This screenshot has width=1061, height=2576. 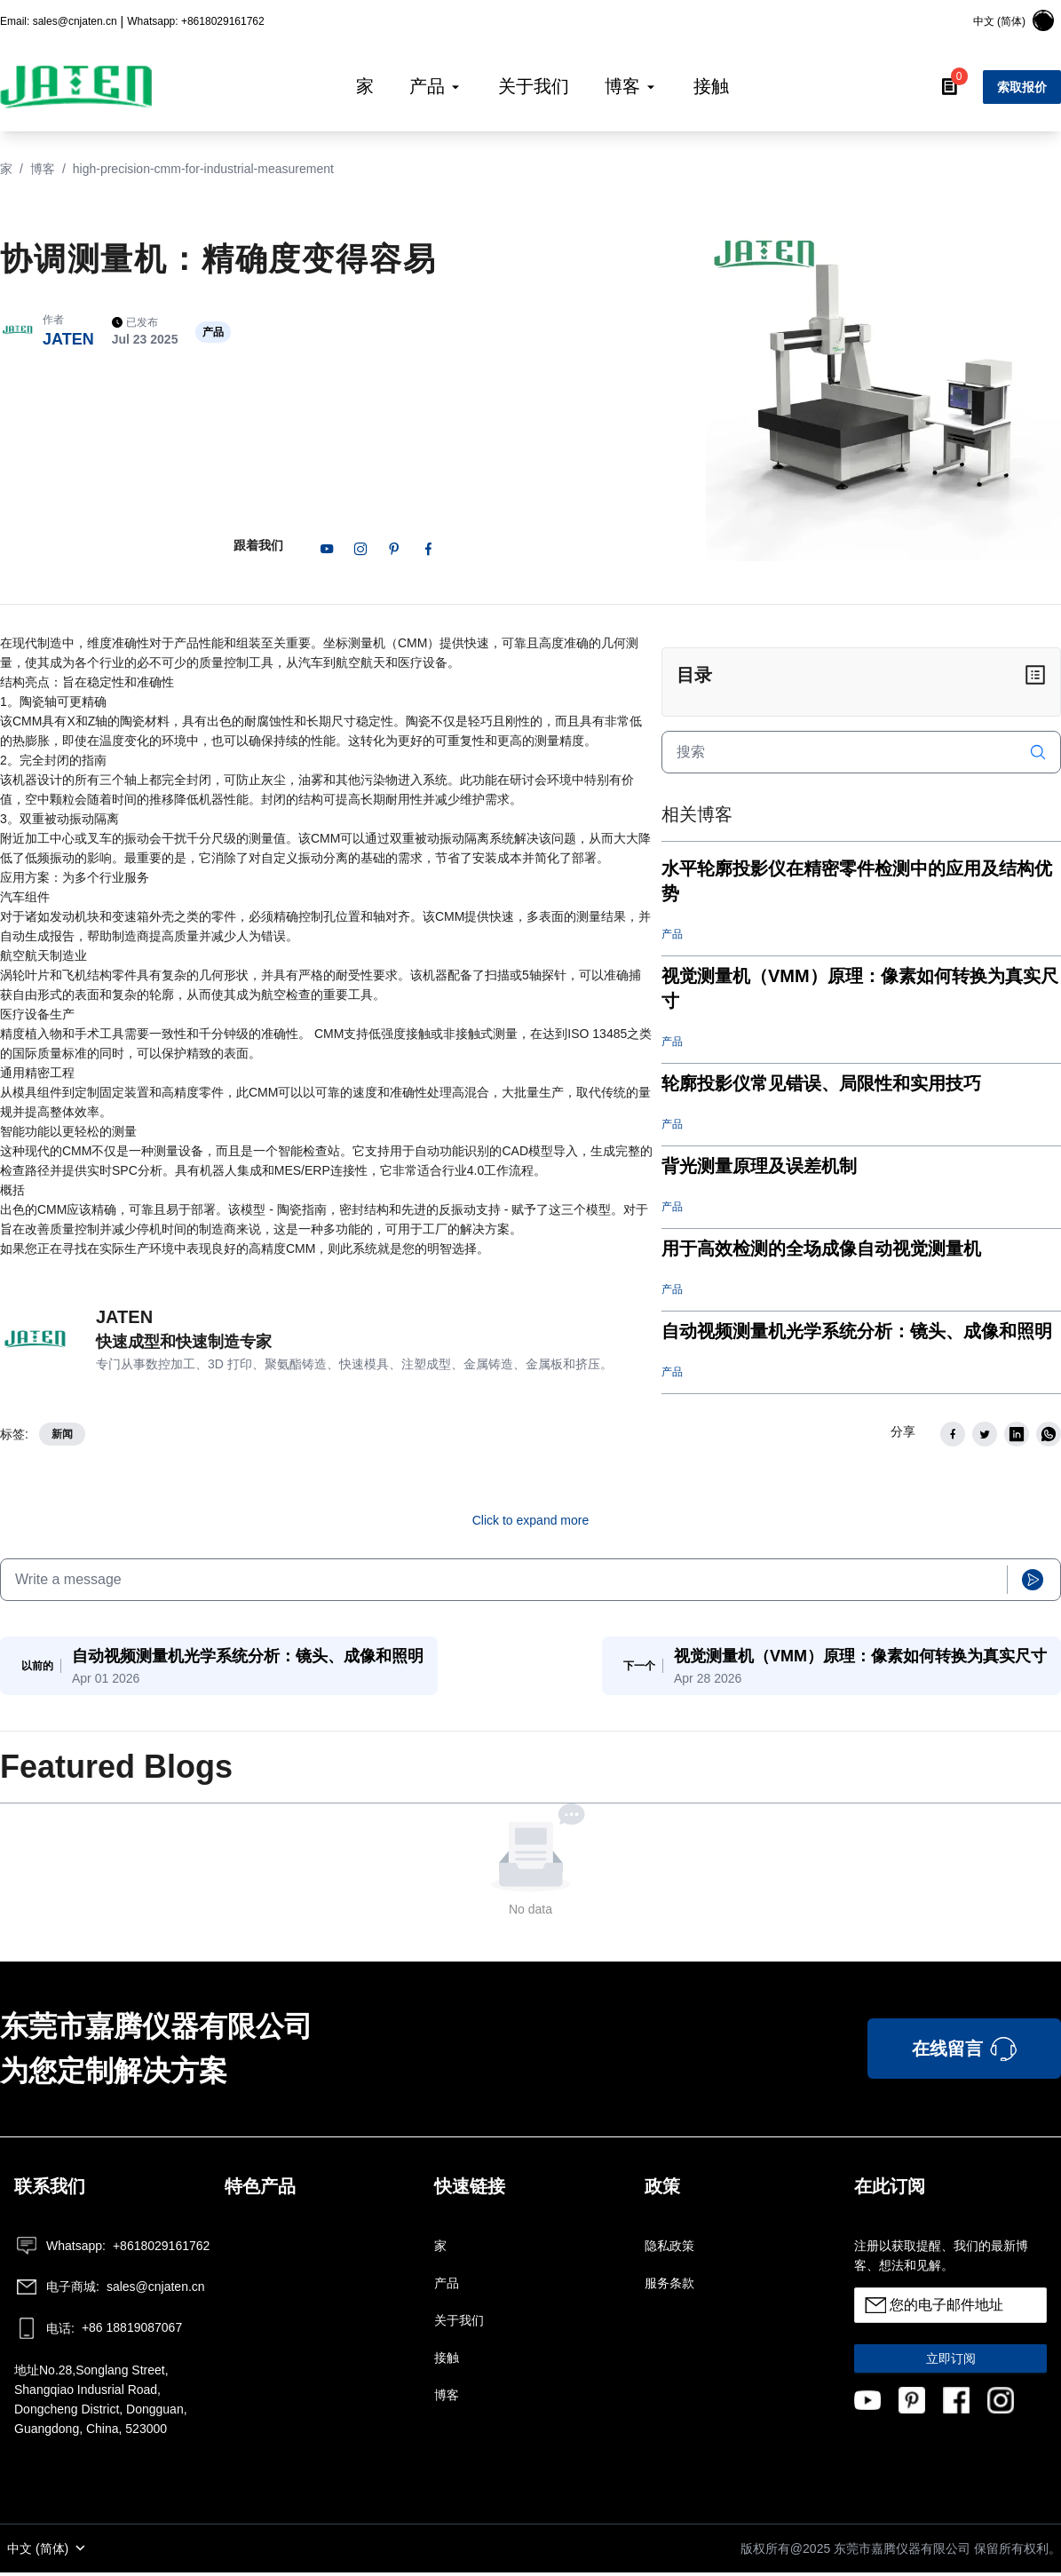 What do you see at coordinates (203, 169) in the screenshot?
I see `high-precision-cmm-for-industrial-measurement` at bounding box center [203, 169].